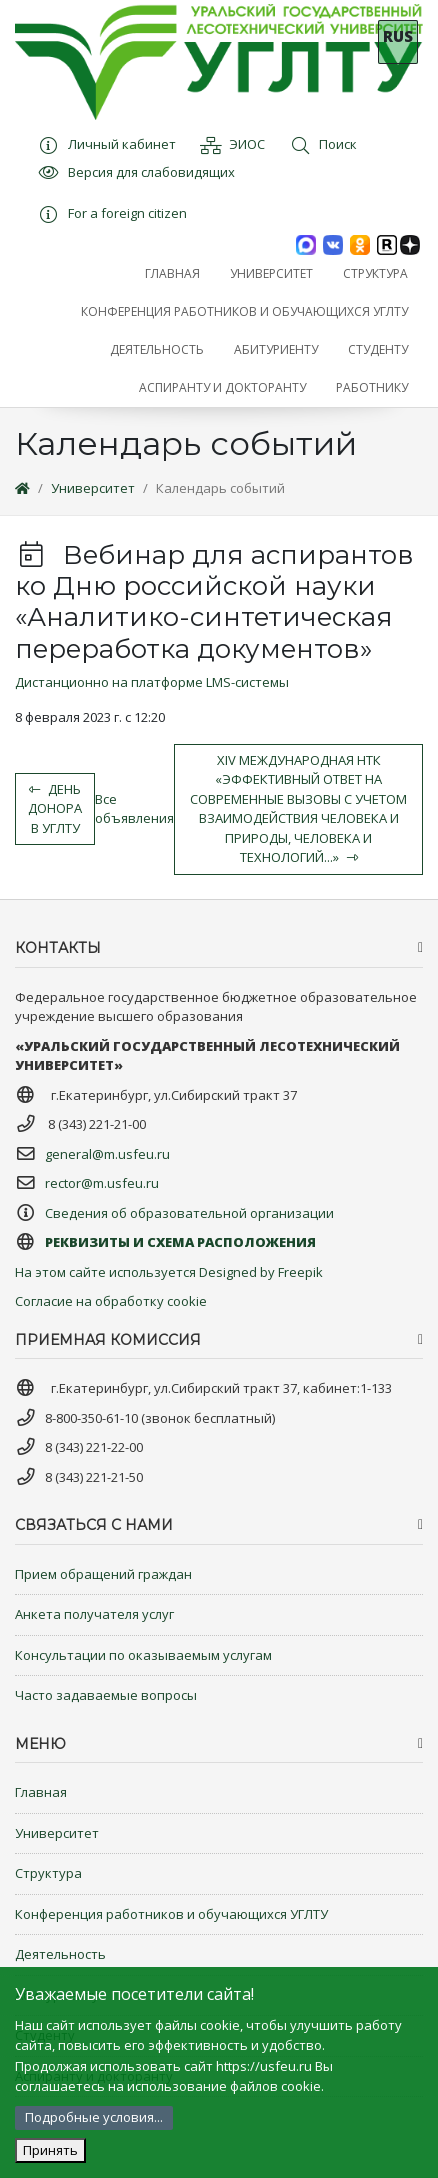 This screenshot has height=2178, width=438. I want to click on Университет, so click(93, 488).